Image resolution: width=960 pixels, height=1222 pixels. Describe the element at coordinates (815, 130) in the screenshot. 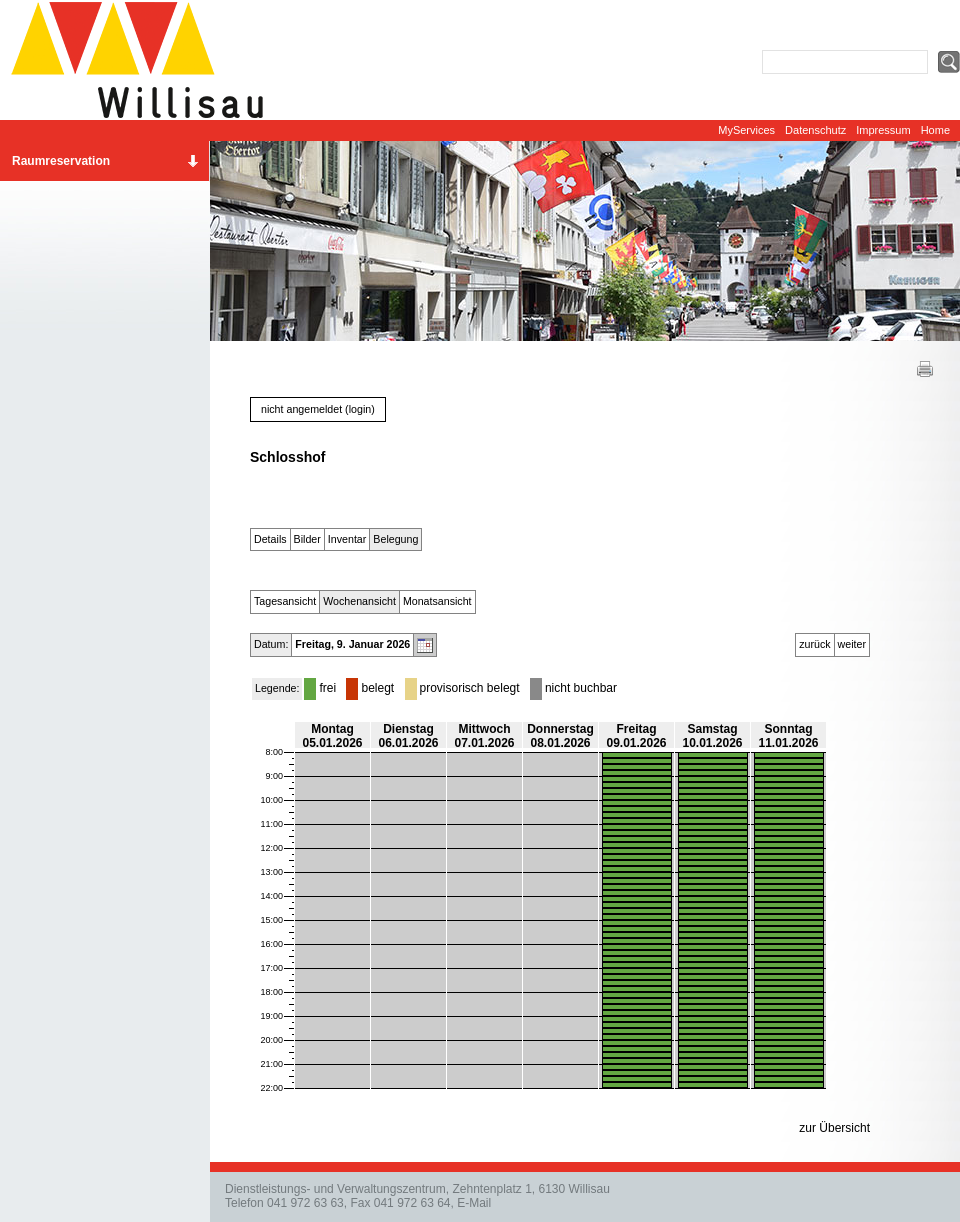

I see `Datenschutz` at that location.